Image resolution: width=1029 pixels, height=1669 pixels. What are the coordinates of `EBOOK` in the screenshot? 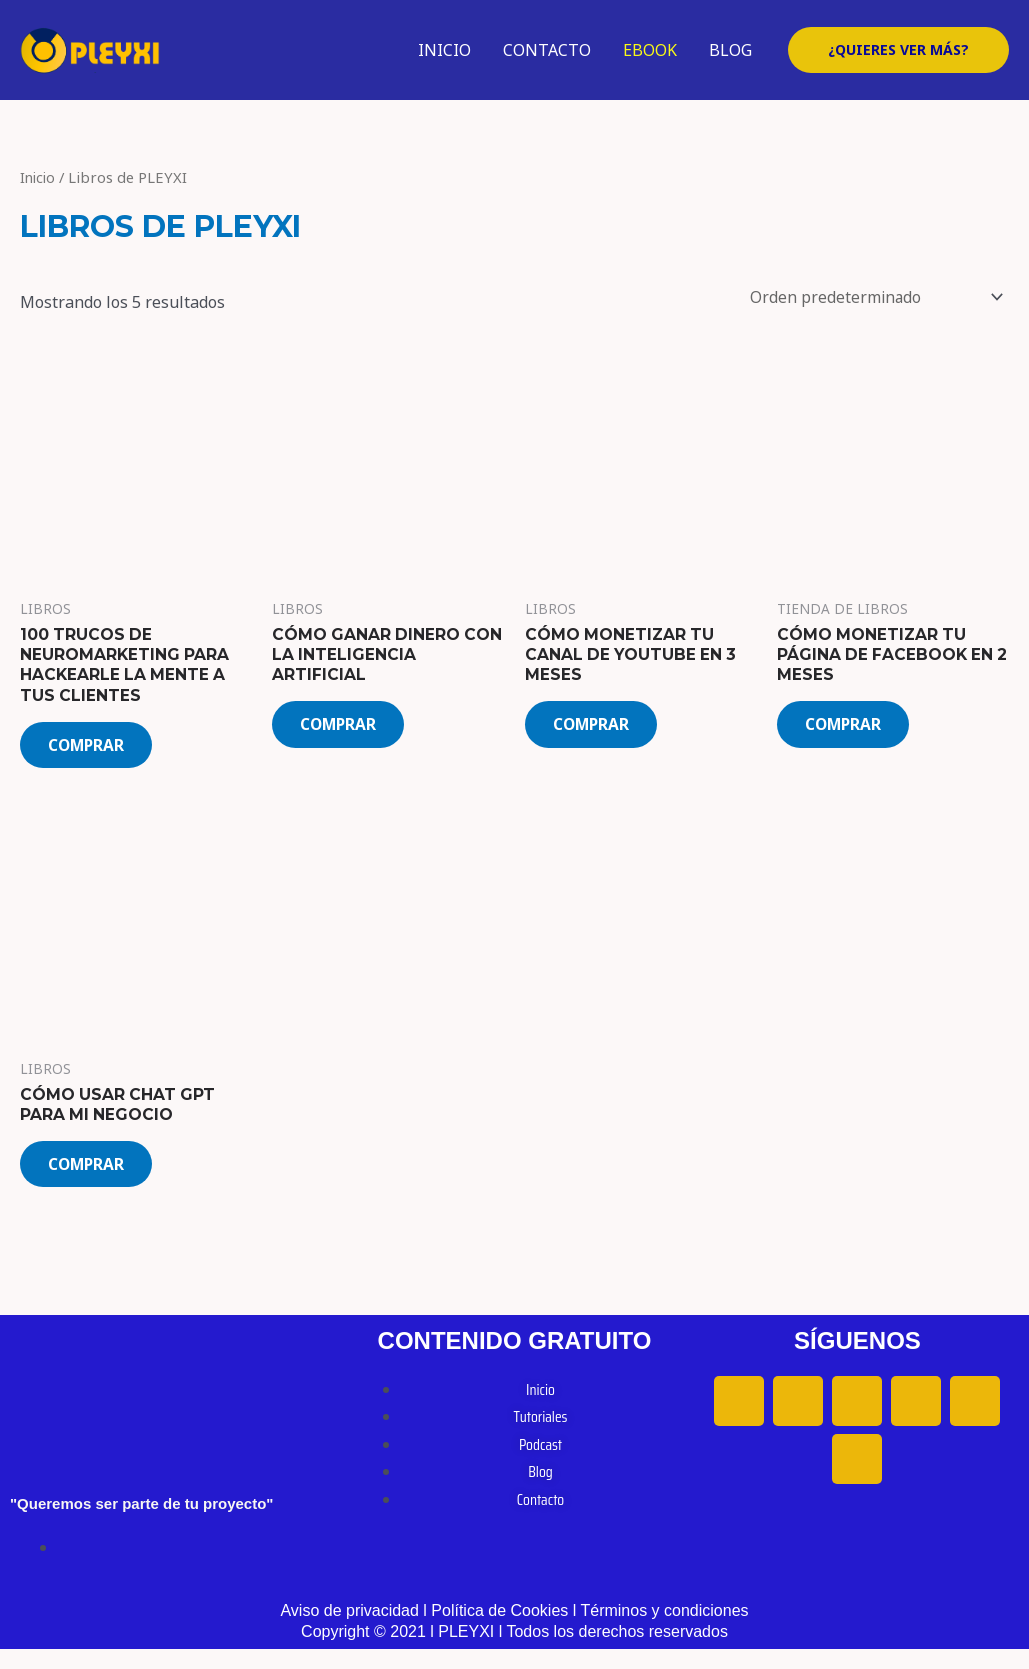 It's located at (650, 50).